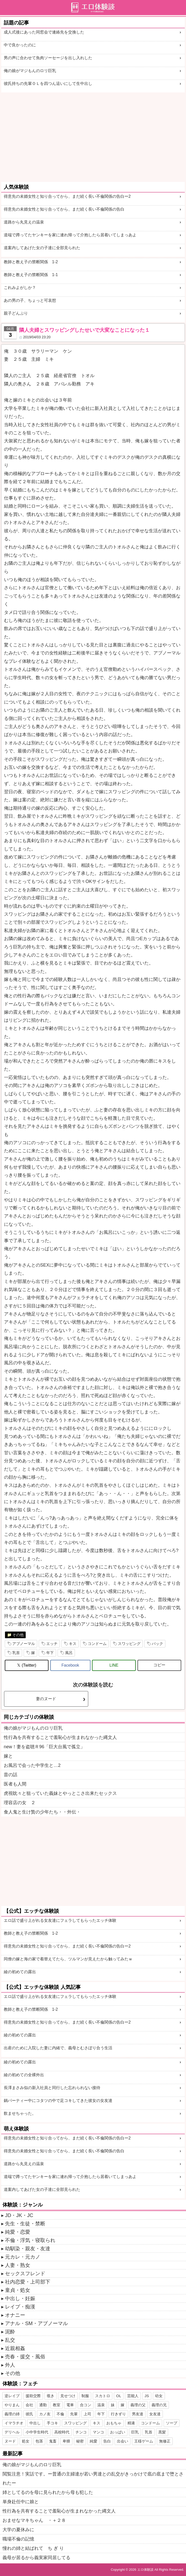  I want to click on 出会い, so click(122, 2441).